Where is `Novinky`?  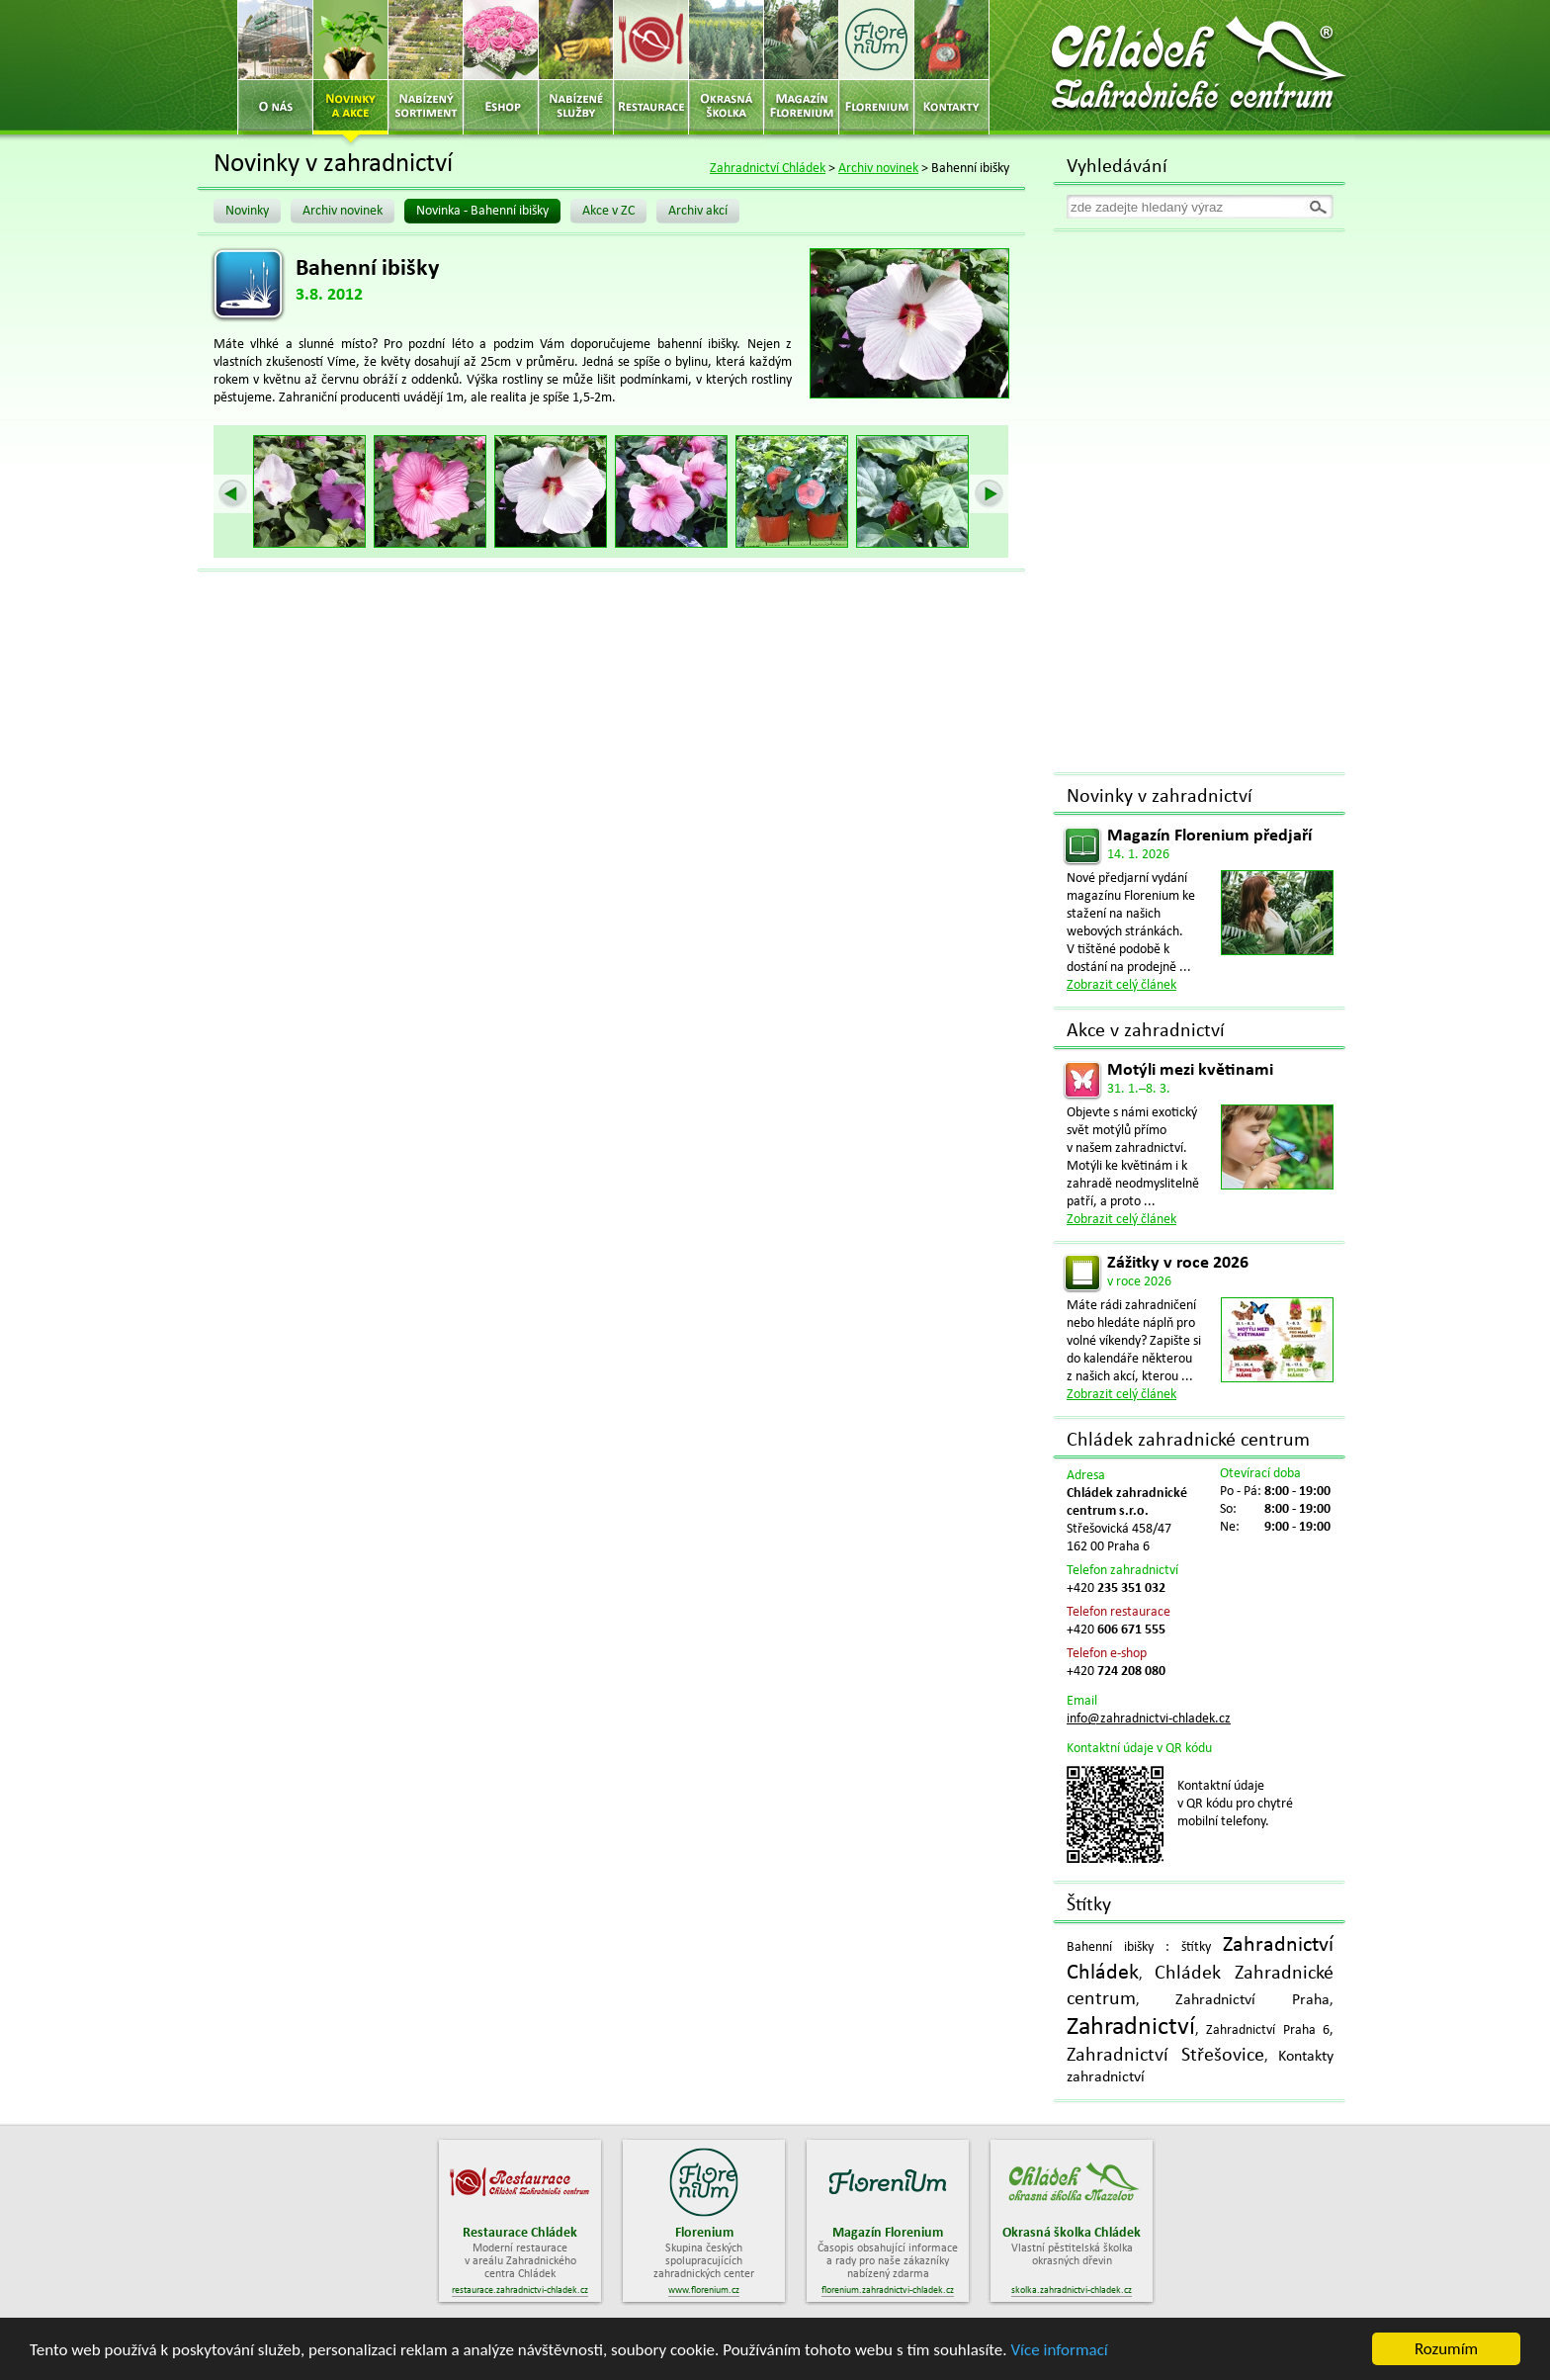
Novinky is located at coordinates (247, 211).